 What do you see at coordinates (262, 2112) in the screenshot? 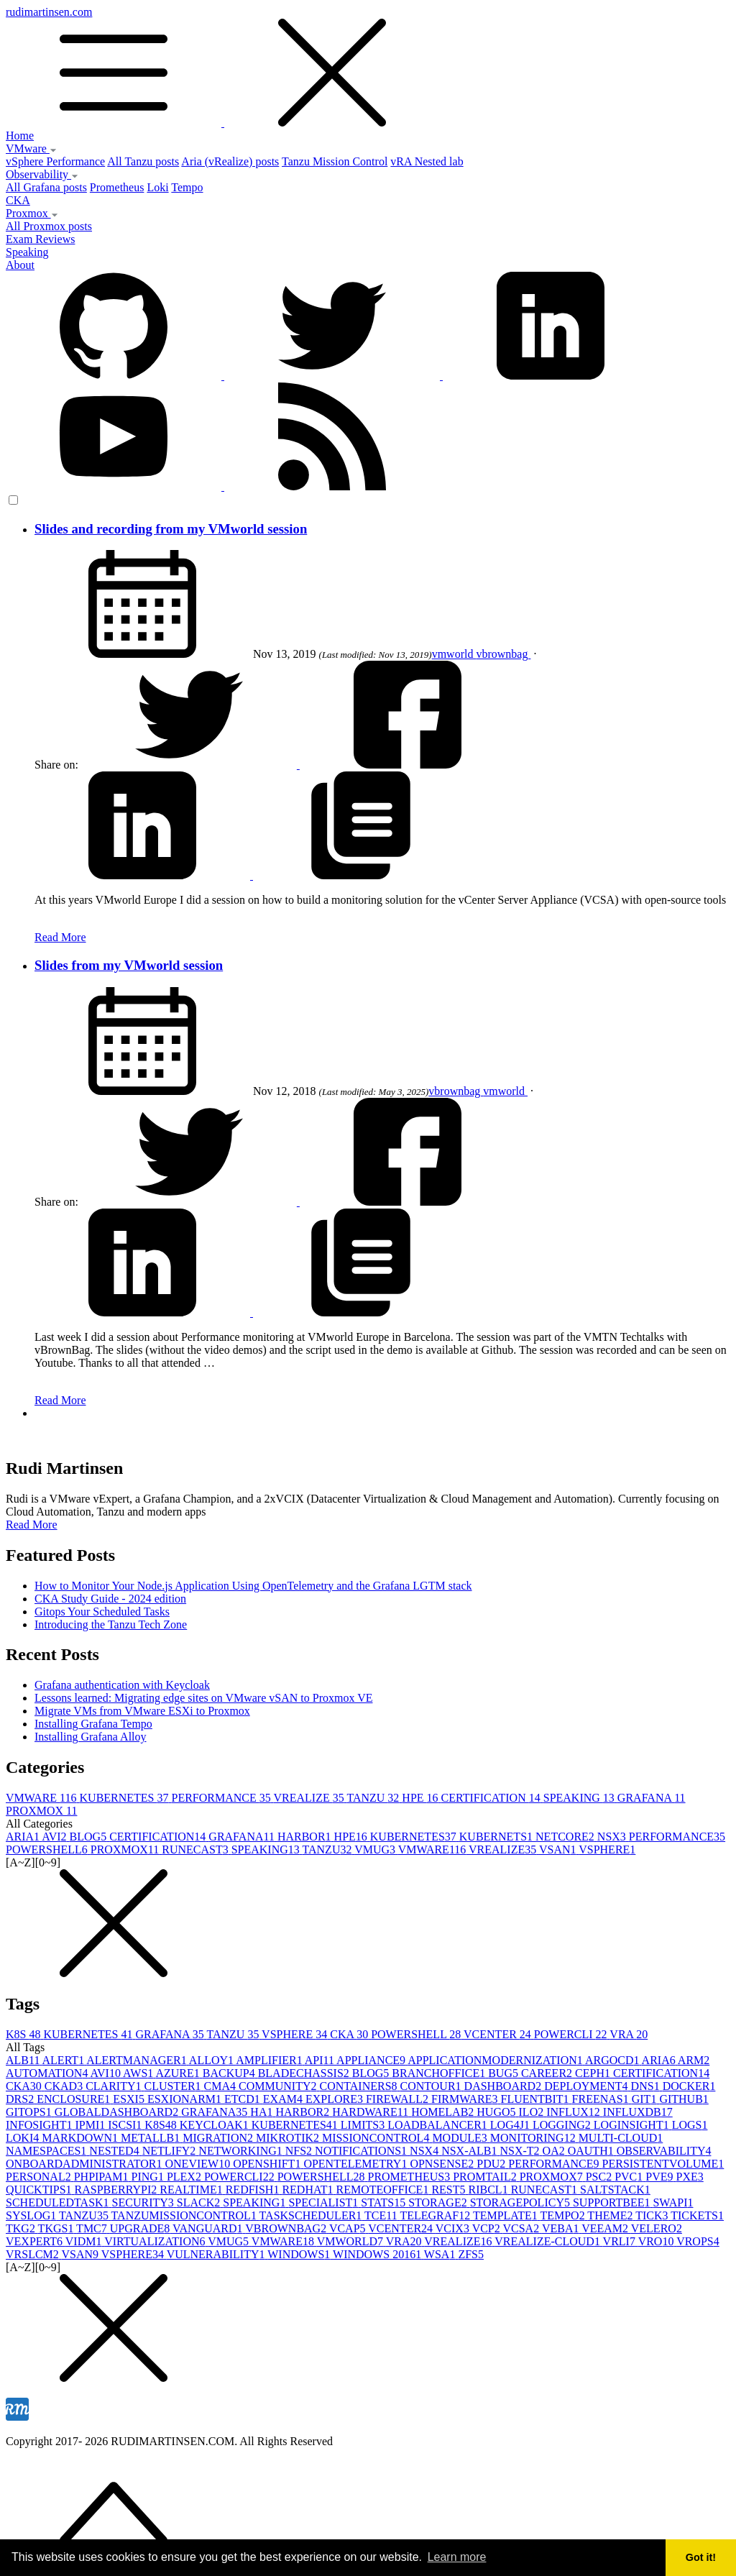
I see `HA` at bounding box center [262, 2112].